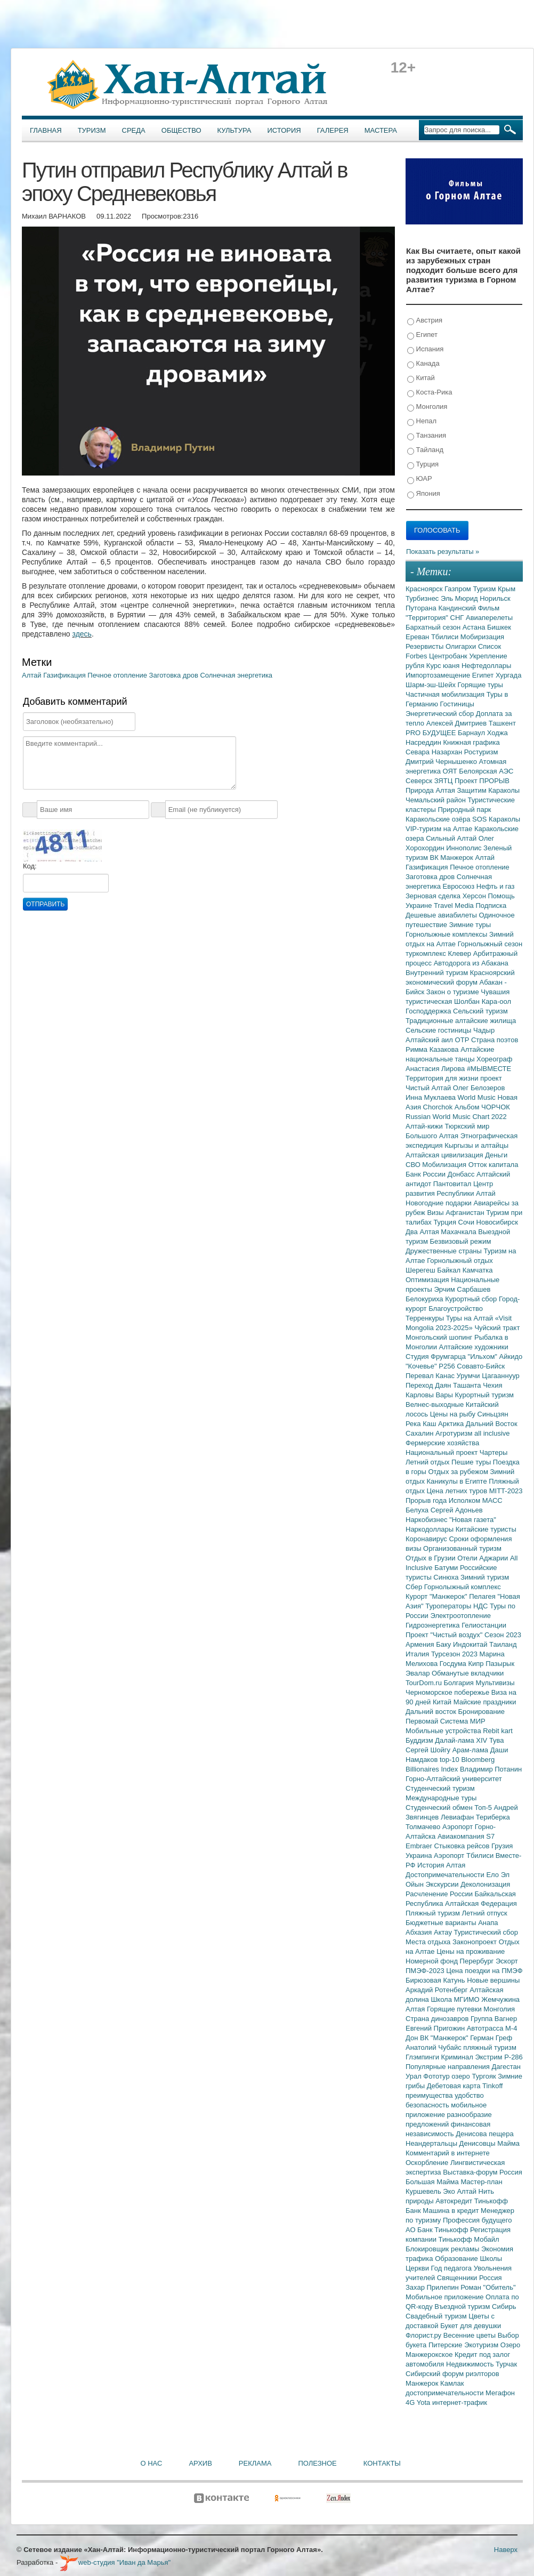 The image size is (534, 2576). What do you see at coordinates (472, 1299) in the screenshot?
I see `Курортный сбор` at bounding box center [472, 1299].